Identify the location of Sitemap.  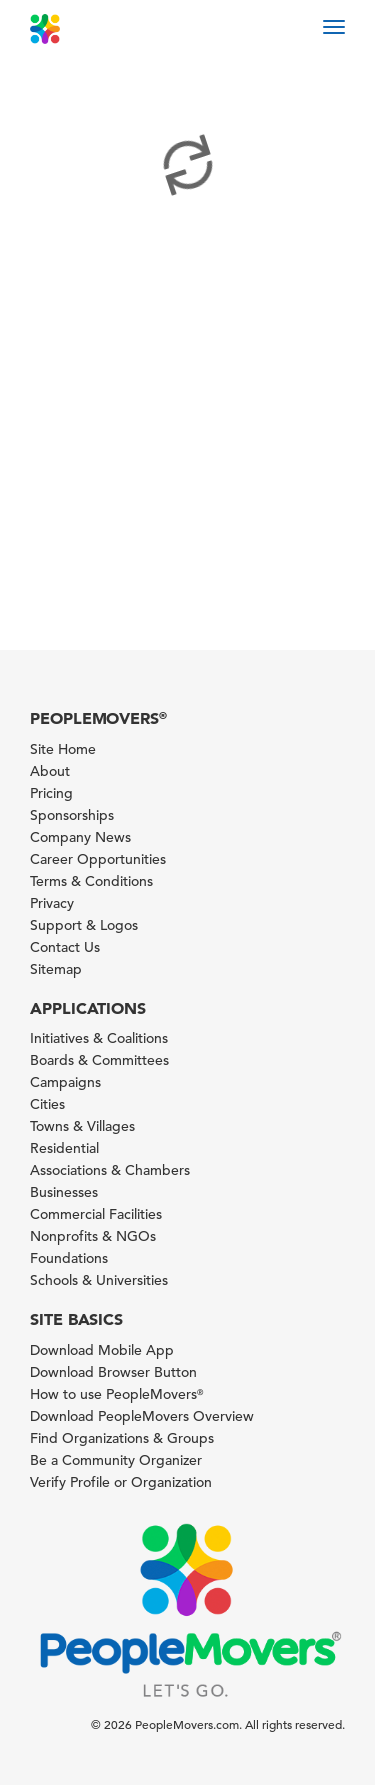
(56, 969).